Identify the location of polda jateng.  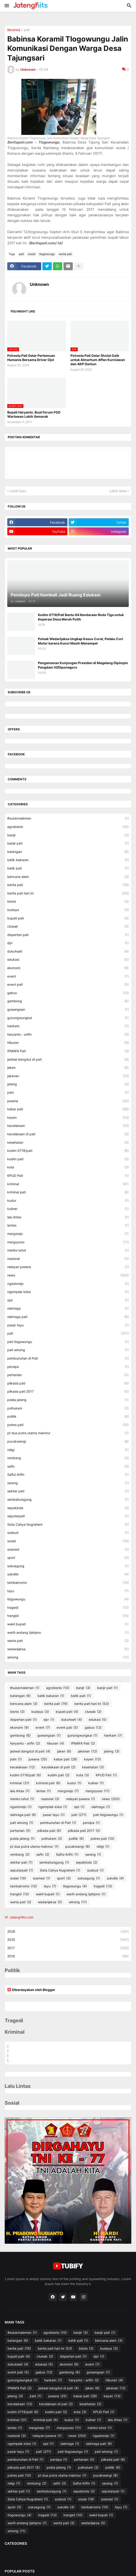
(68, 1400).